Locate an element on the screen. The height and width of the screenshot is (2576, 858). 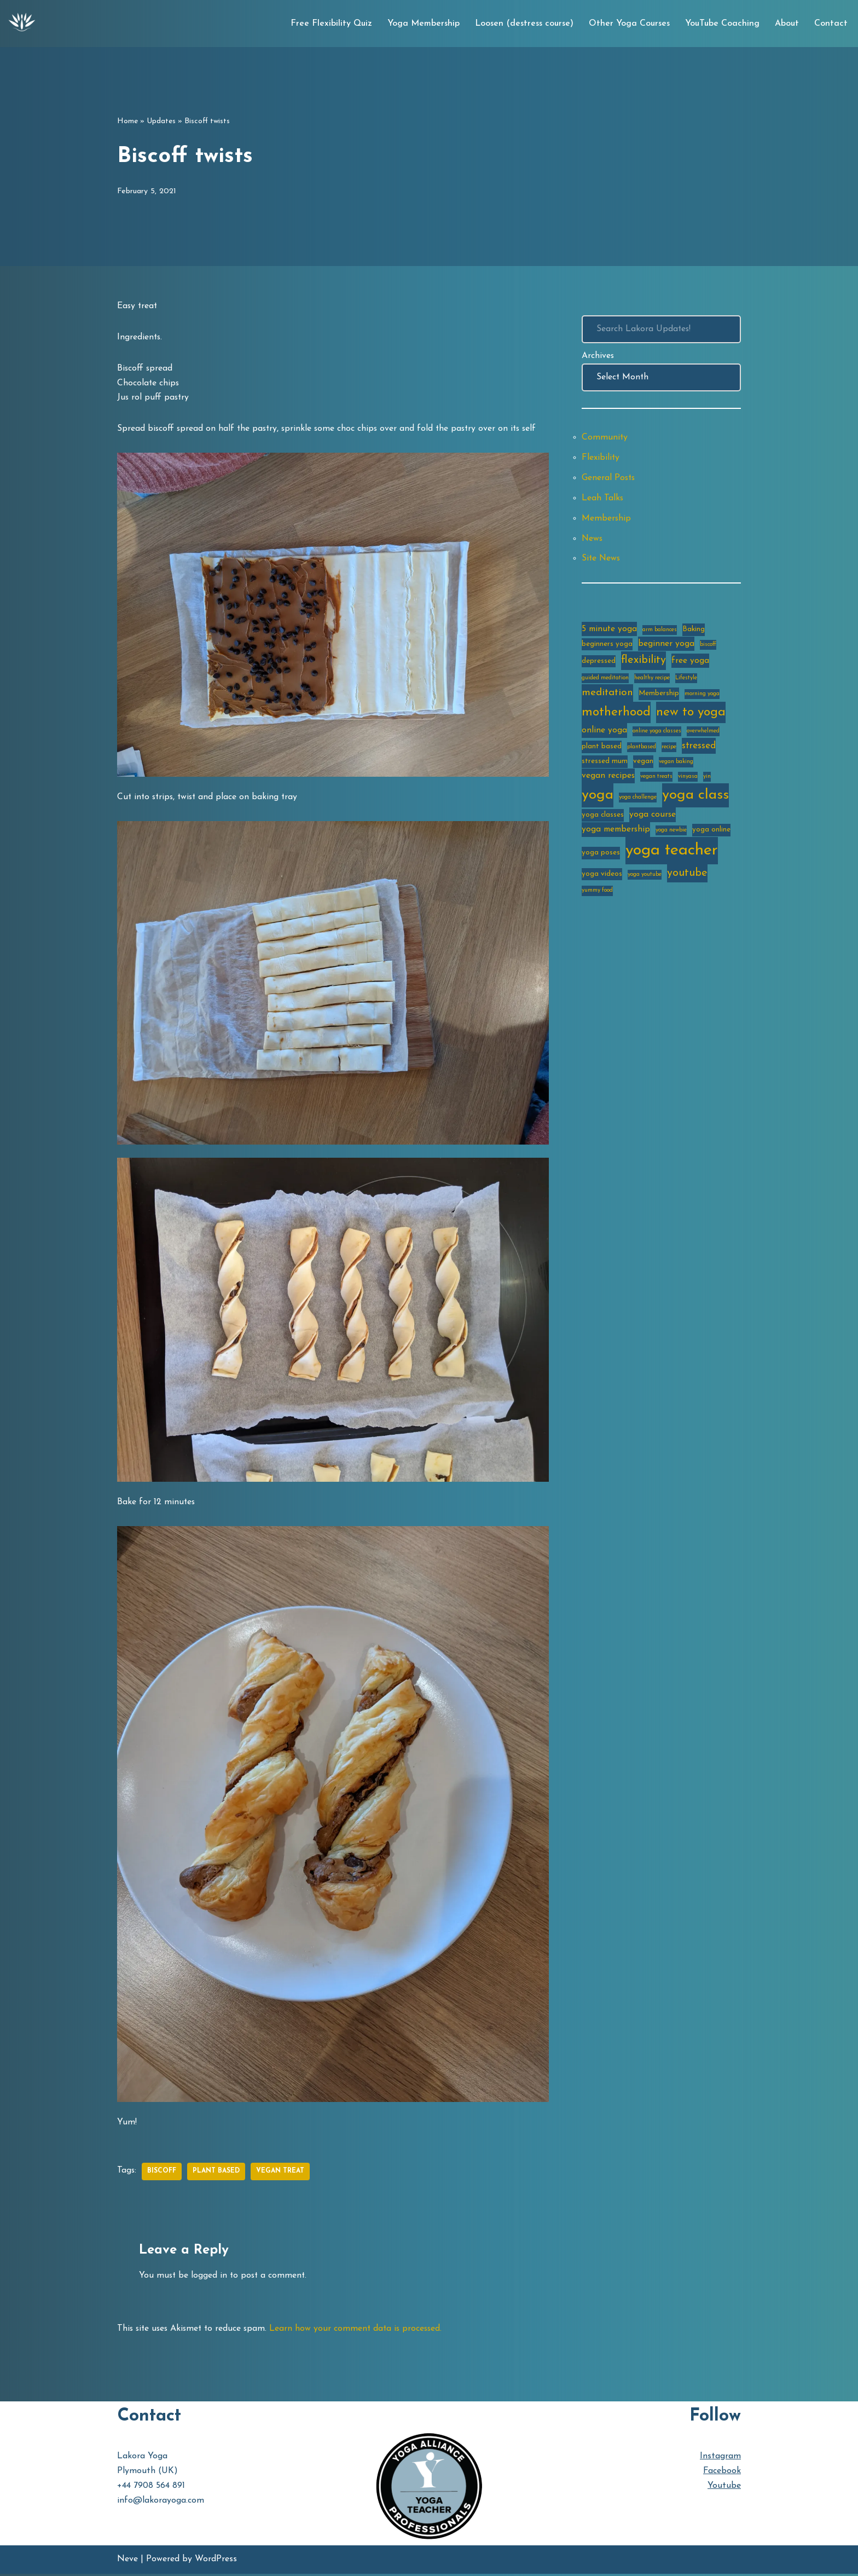
Other Yoga Courses is located at coordinates (629, 23).